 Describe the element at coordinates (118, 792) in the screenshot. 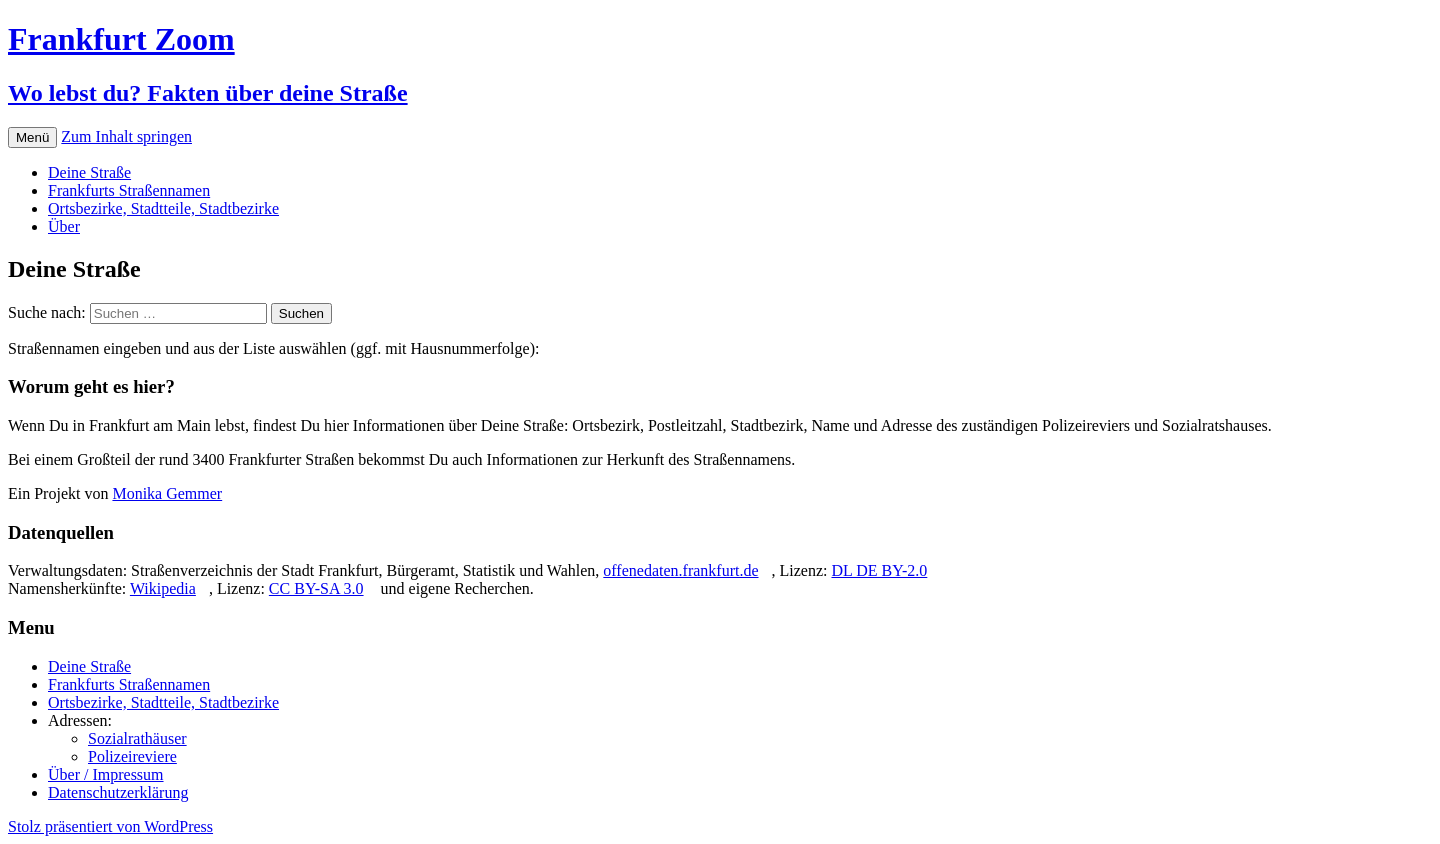

I see `Datenschutzerklärung` at that location.